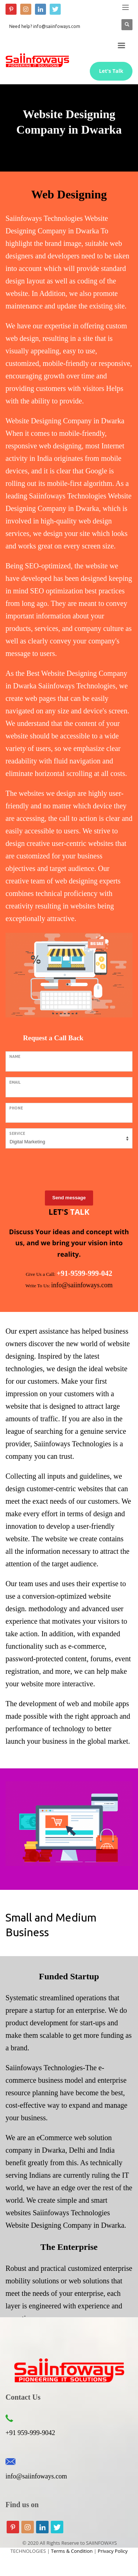  Describe the element at coordinates (30, 2432) in the screenshot. I see `+91 959-999-9042` at that location.